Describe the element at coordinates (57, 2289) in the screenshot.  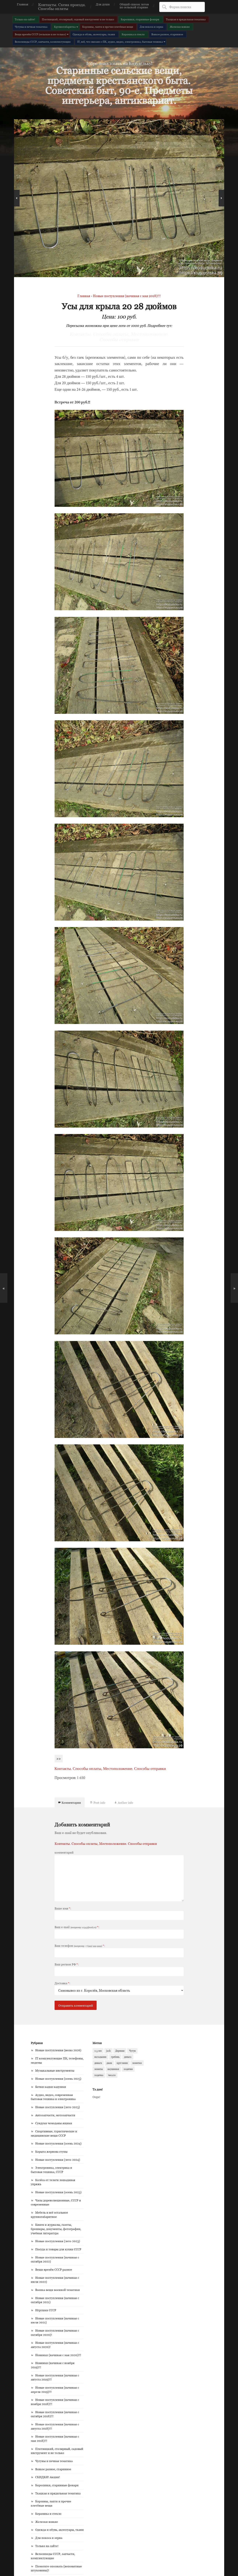
I see `Военка вещи военной тематики` at that location.